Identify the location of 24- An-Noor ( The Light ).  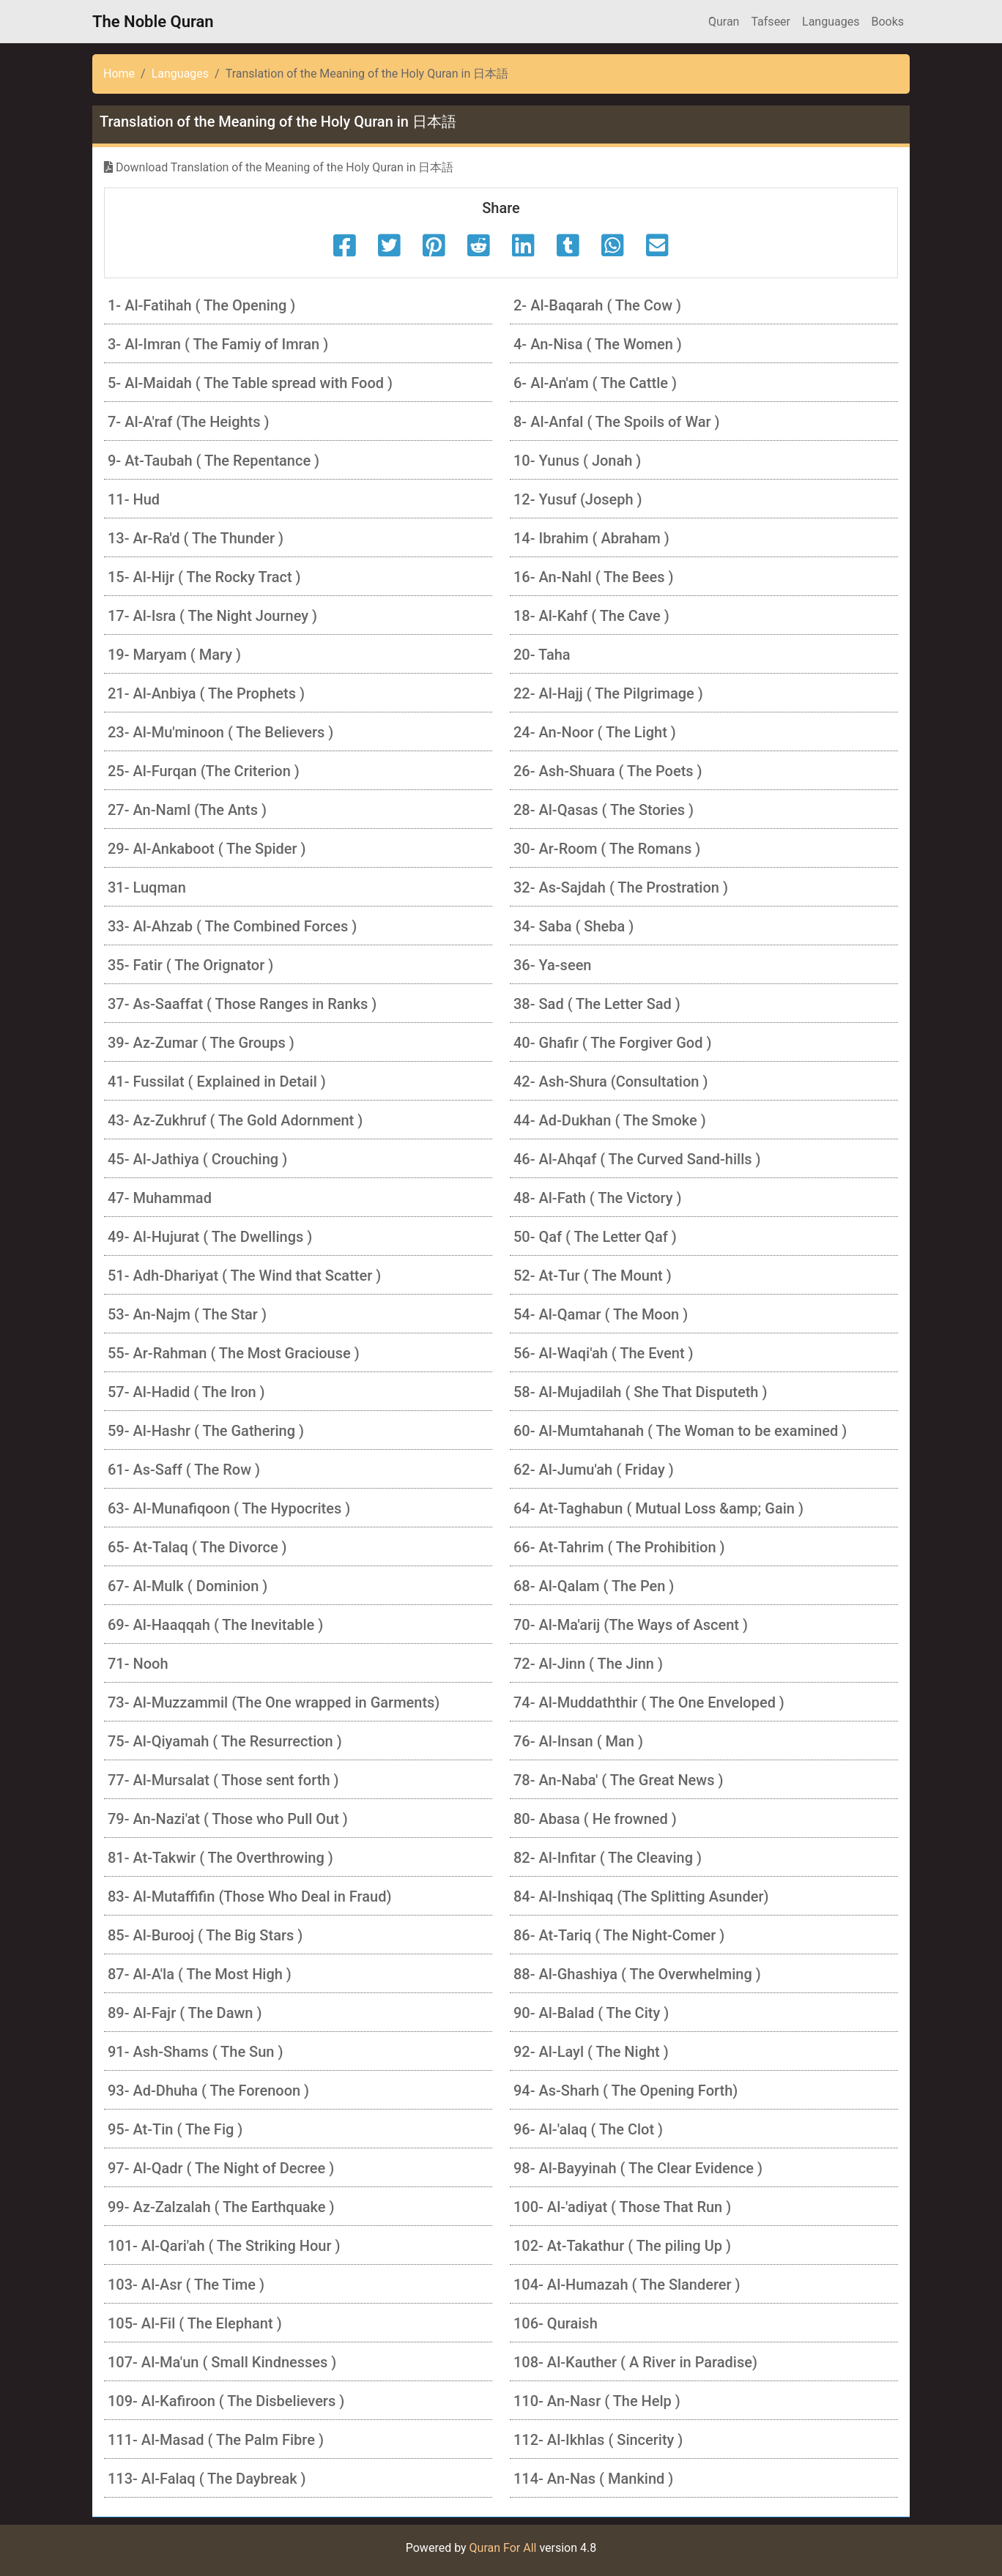
(594, 732).